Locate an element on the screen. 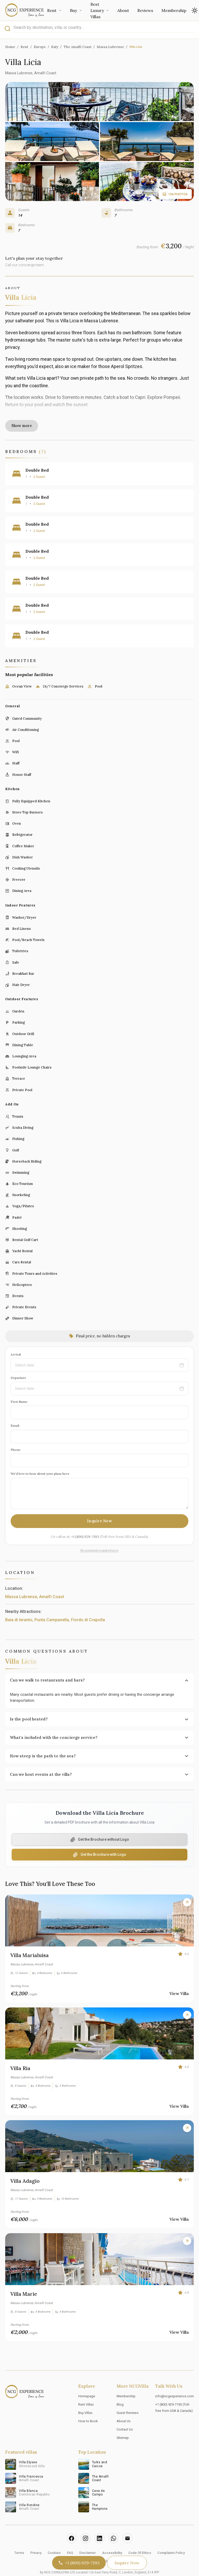 The width and height of the screenshot is (199, 2576). Reviews is located at coordinates (145, 10).